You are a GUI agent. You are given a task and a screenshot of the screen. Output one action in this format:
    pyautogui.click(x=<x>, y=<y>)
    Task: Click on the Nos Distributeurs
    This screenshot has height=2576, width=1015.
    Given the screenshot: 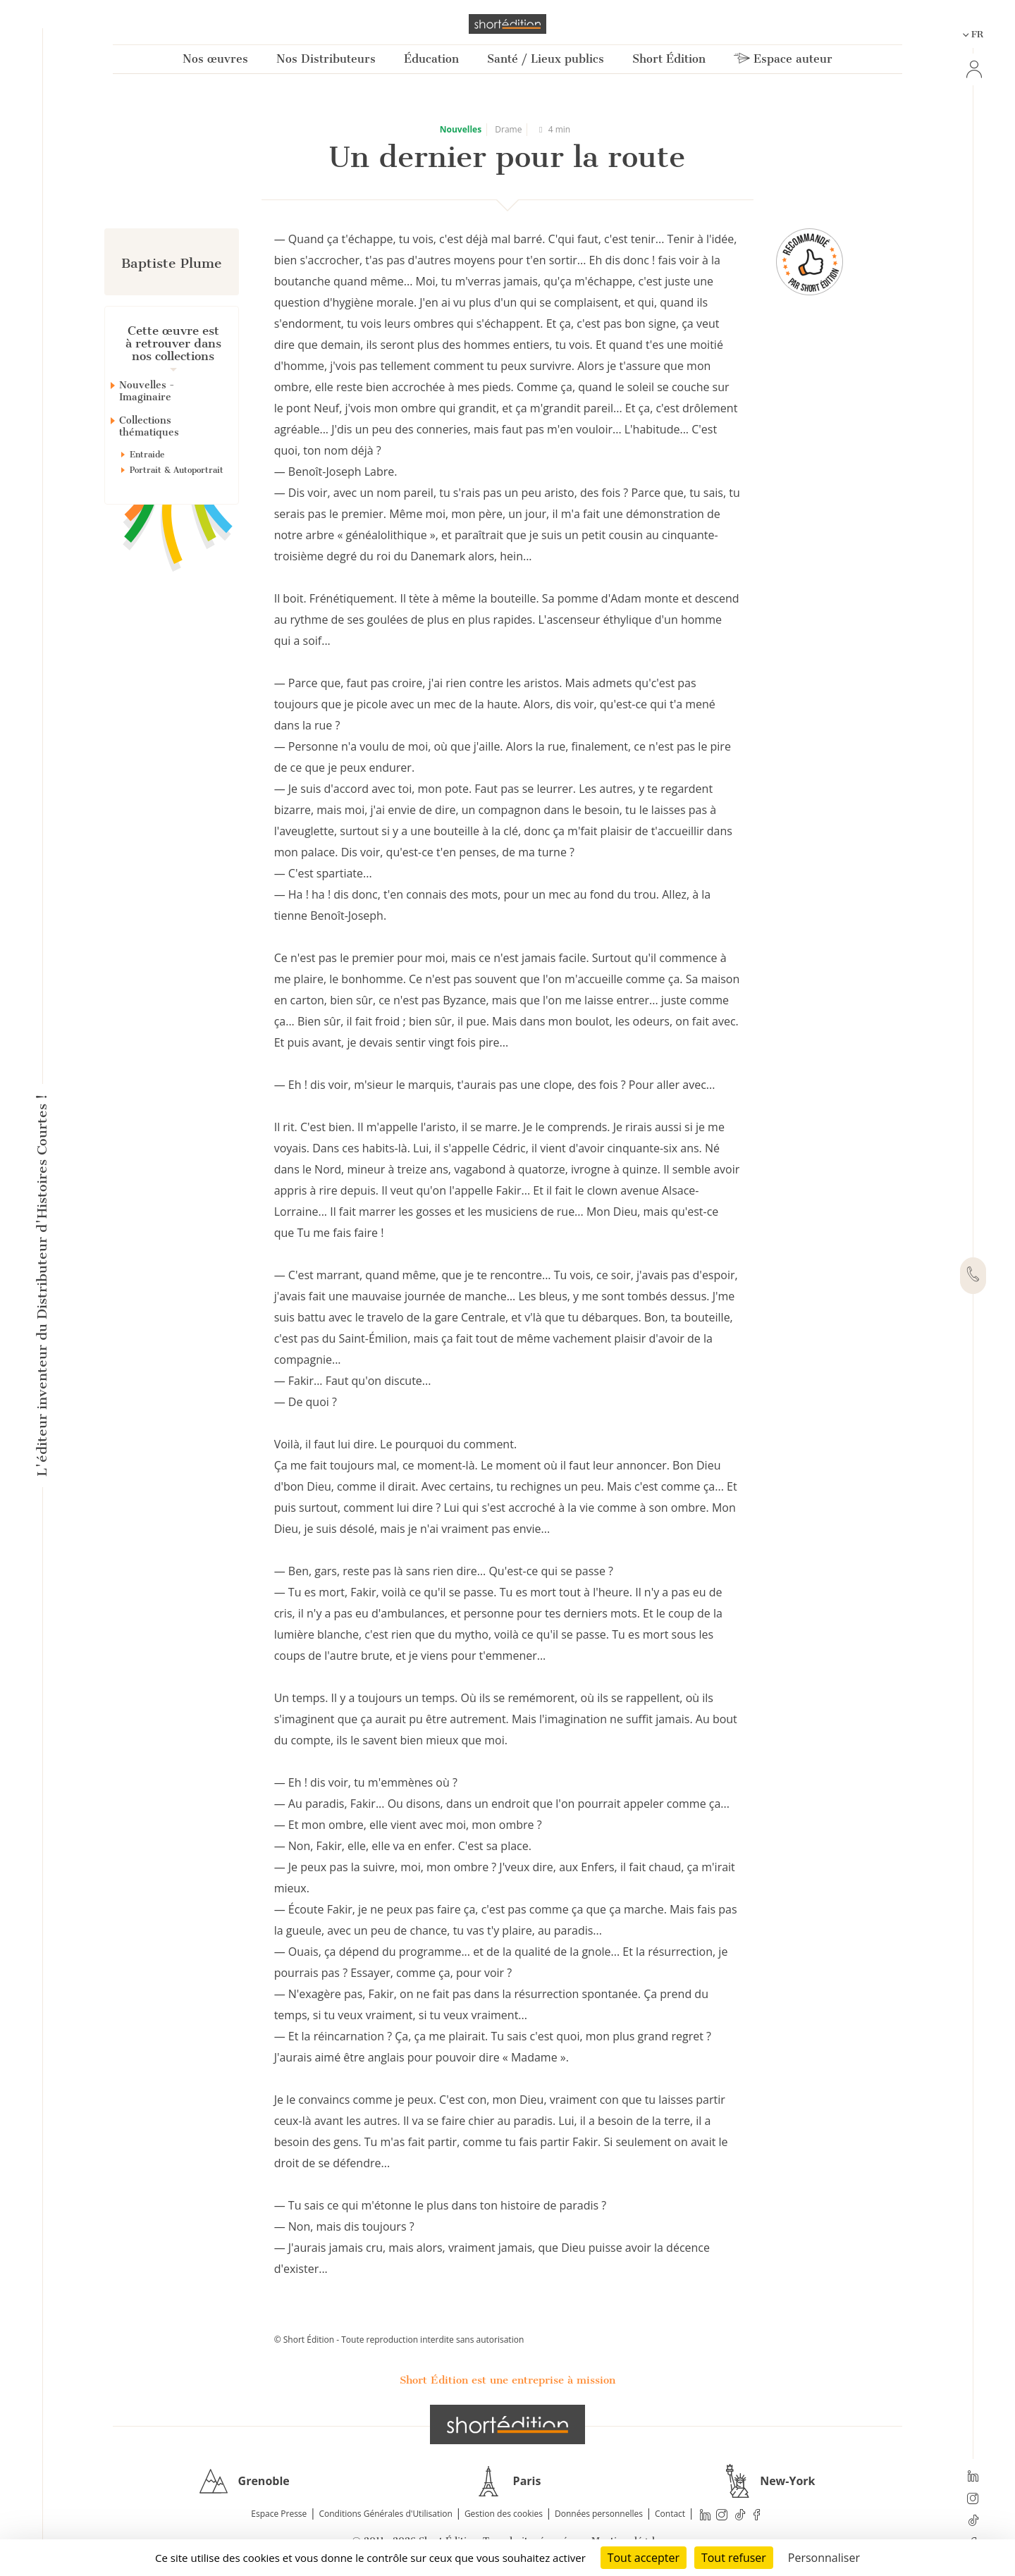 What is the action you would take?
    pyautogui.click(x=326, y=59)
    